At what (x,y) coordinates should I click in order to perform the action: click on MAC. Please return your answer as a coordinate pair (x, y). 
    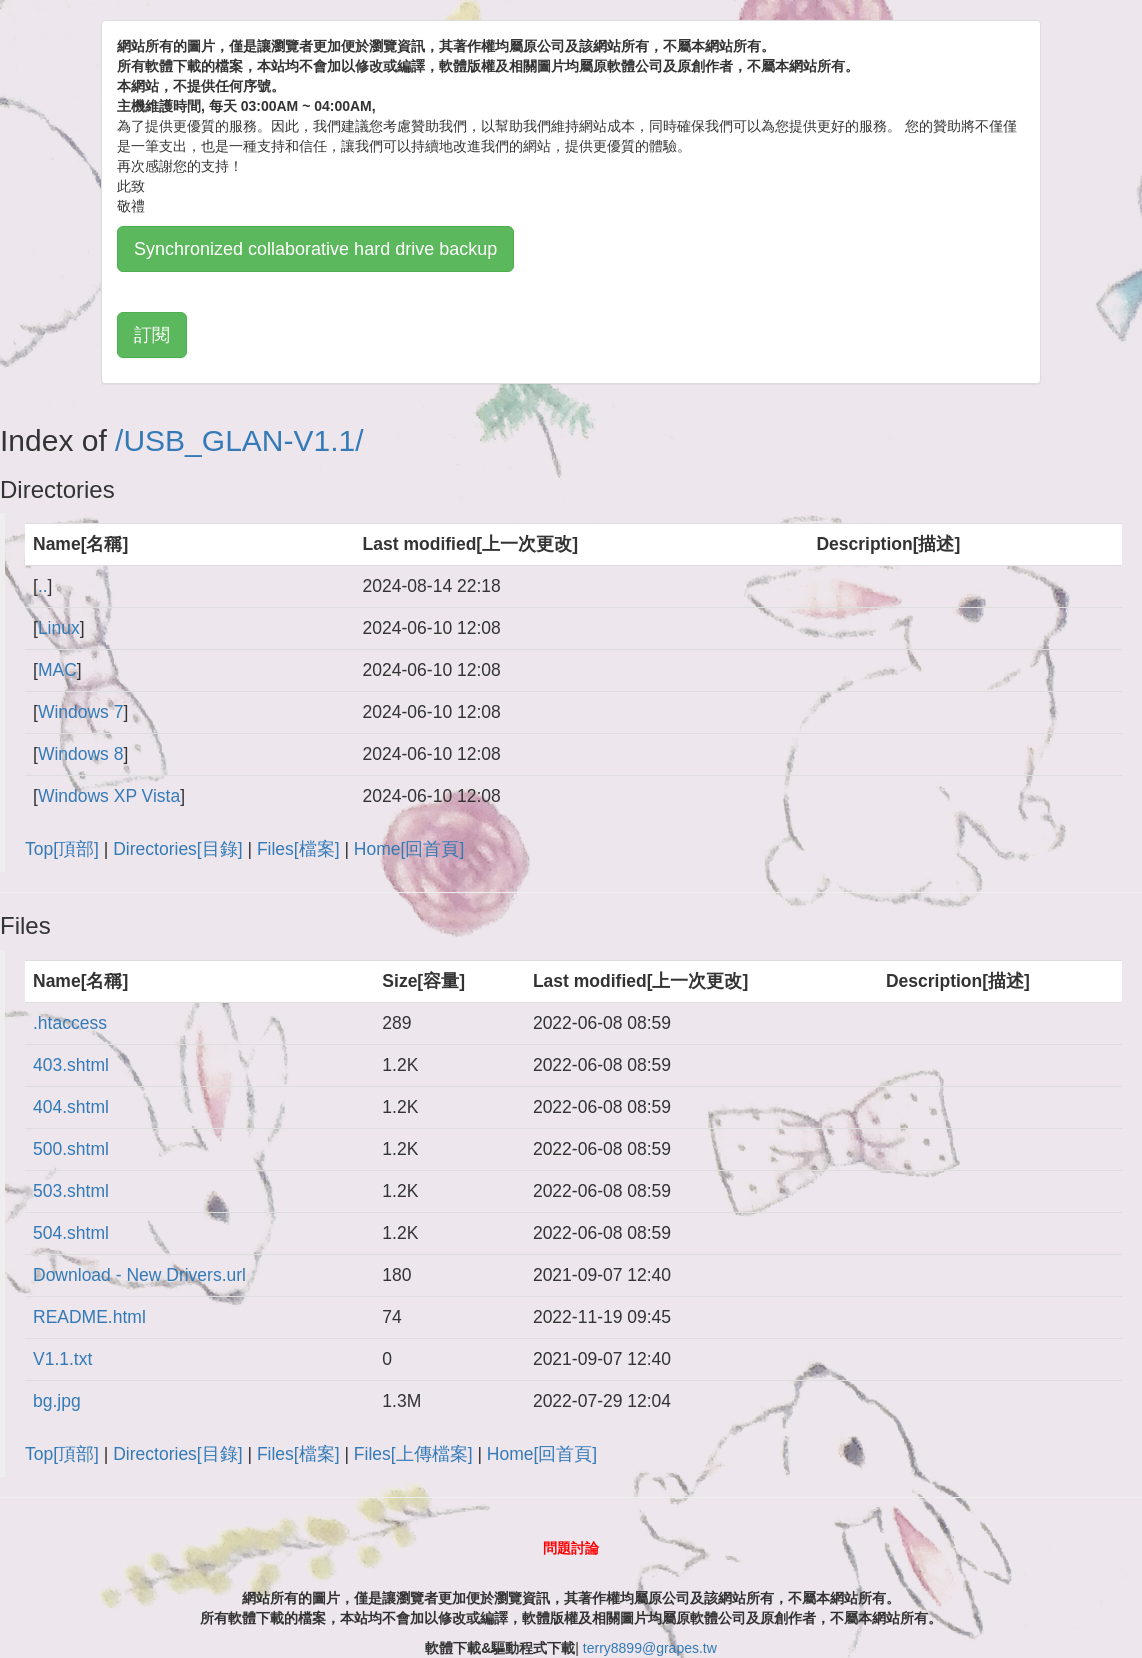
    Looking at the image, I should click on (57, 670).